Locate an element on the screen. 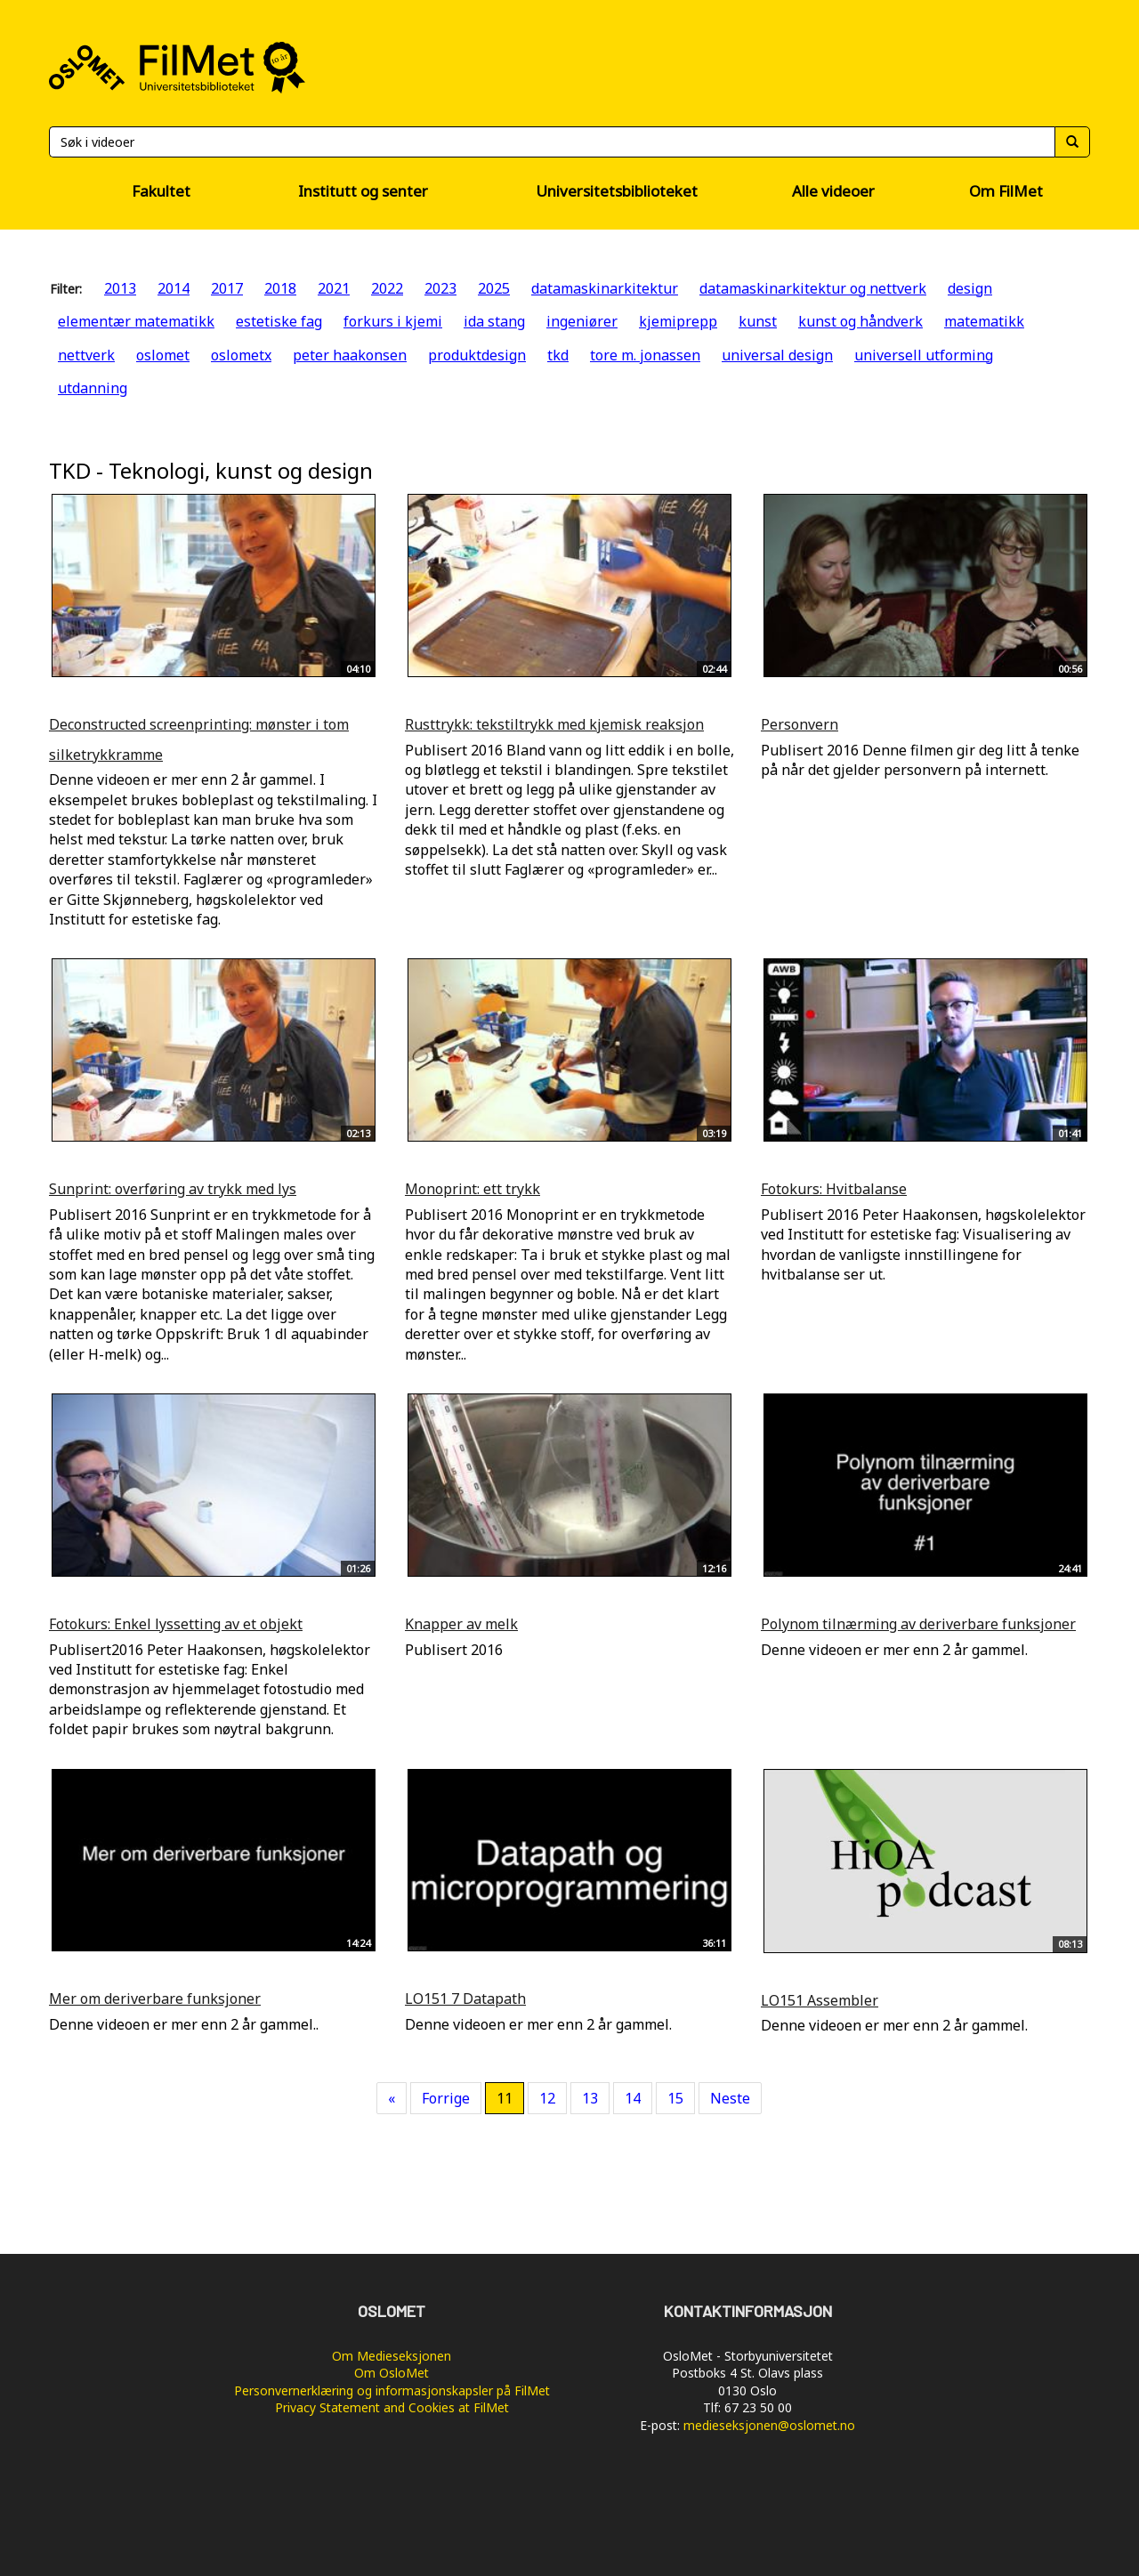 This screenshot has height=2576, width=1139. Polynom tilnærming av deriverbare funksjoner is located at coordinates (918, 1624).